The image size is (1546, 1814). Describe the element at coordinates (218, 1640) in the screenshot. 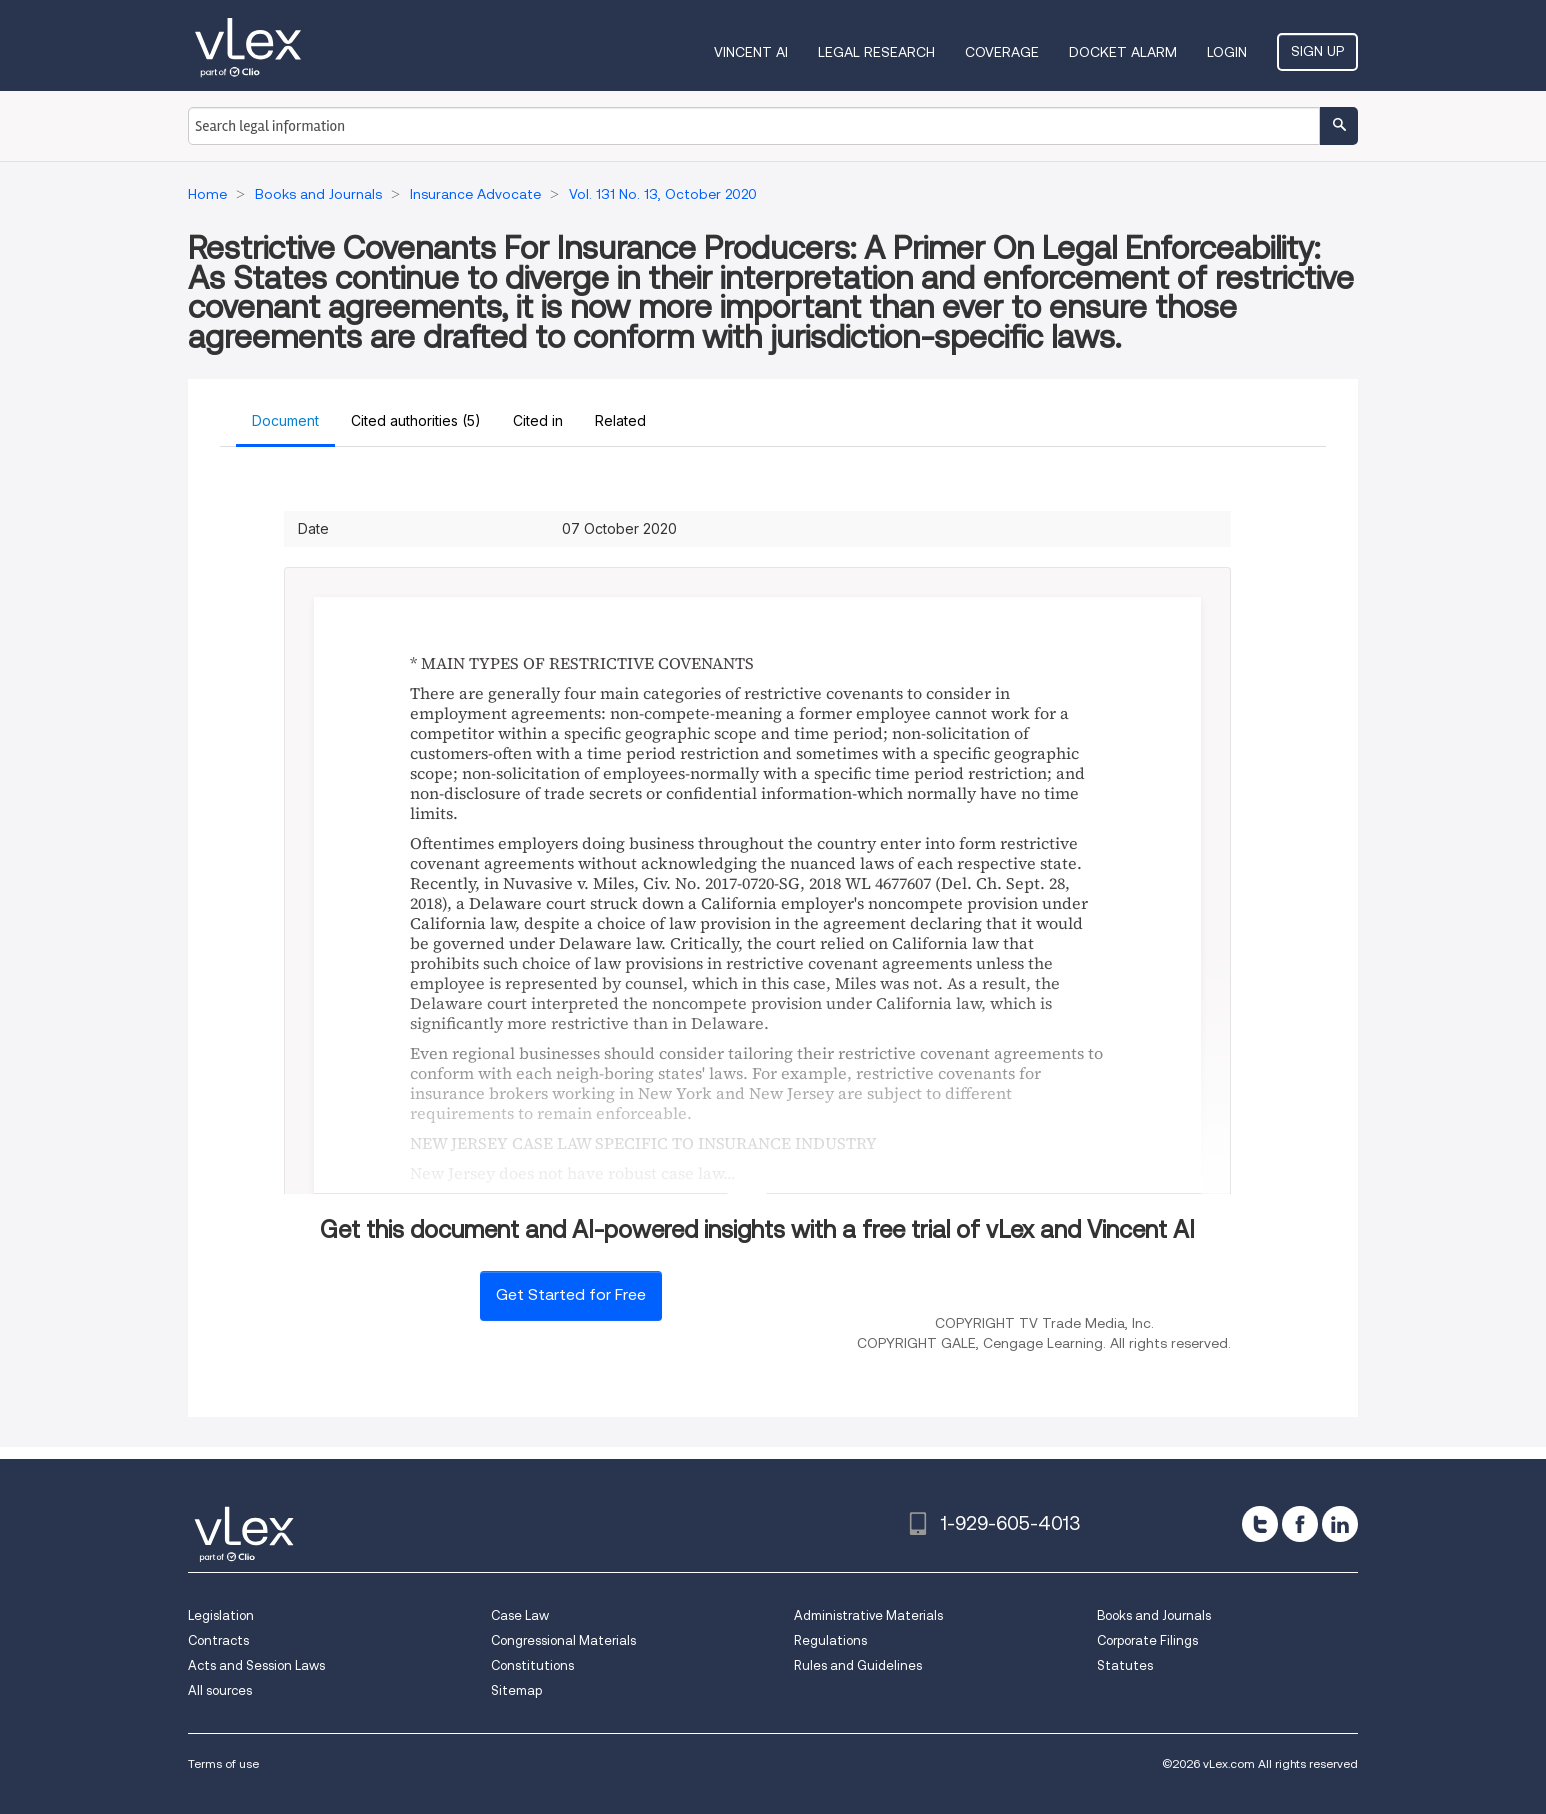

I see `Contracts` at that location.